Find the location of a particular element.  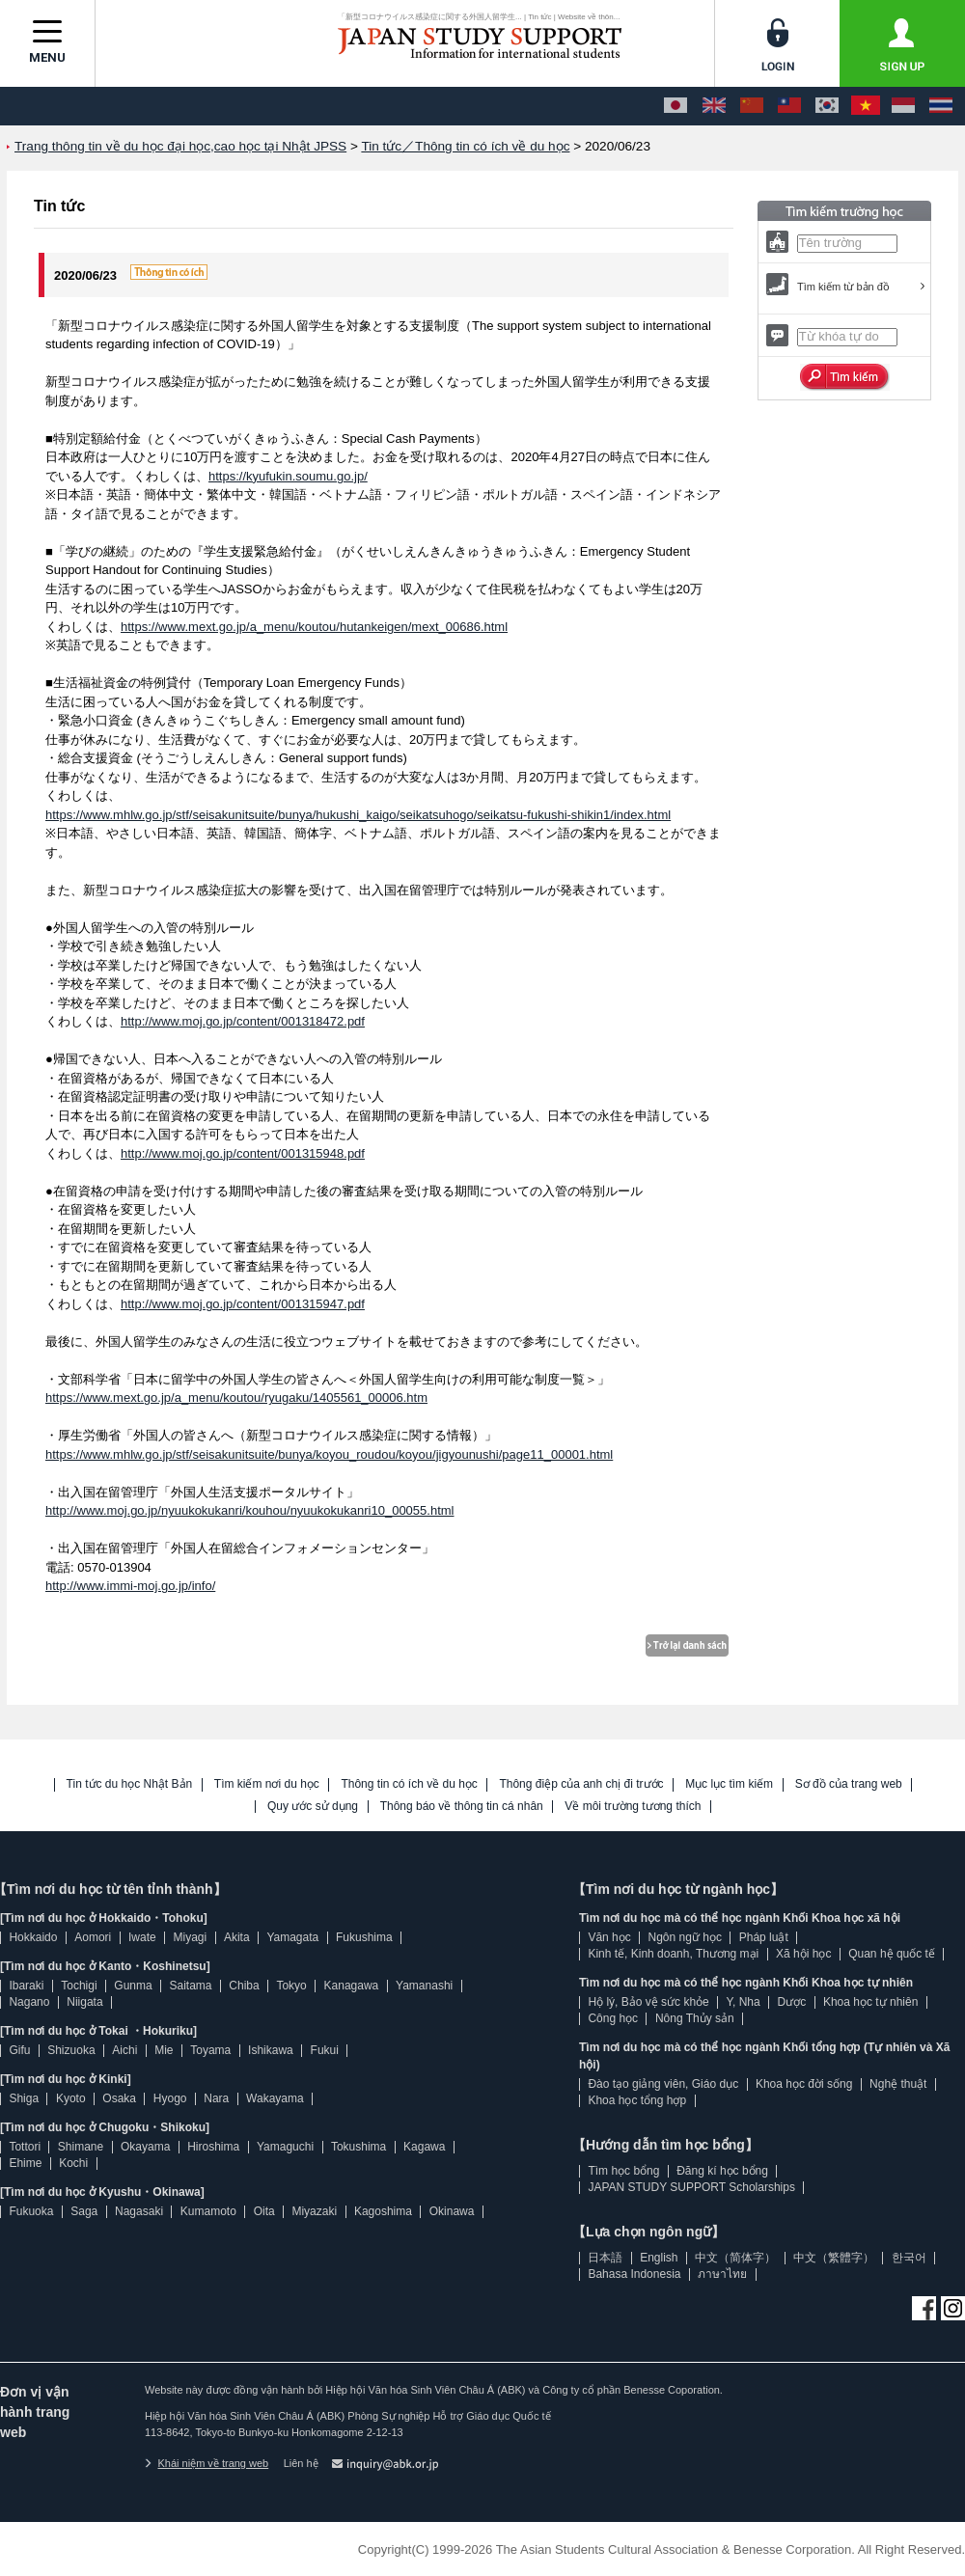

Iwate is located at coordinates (142, 1937).